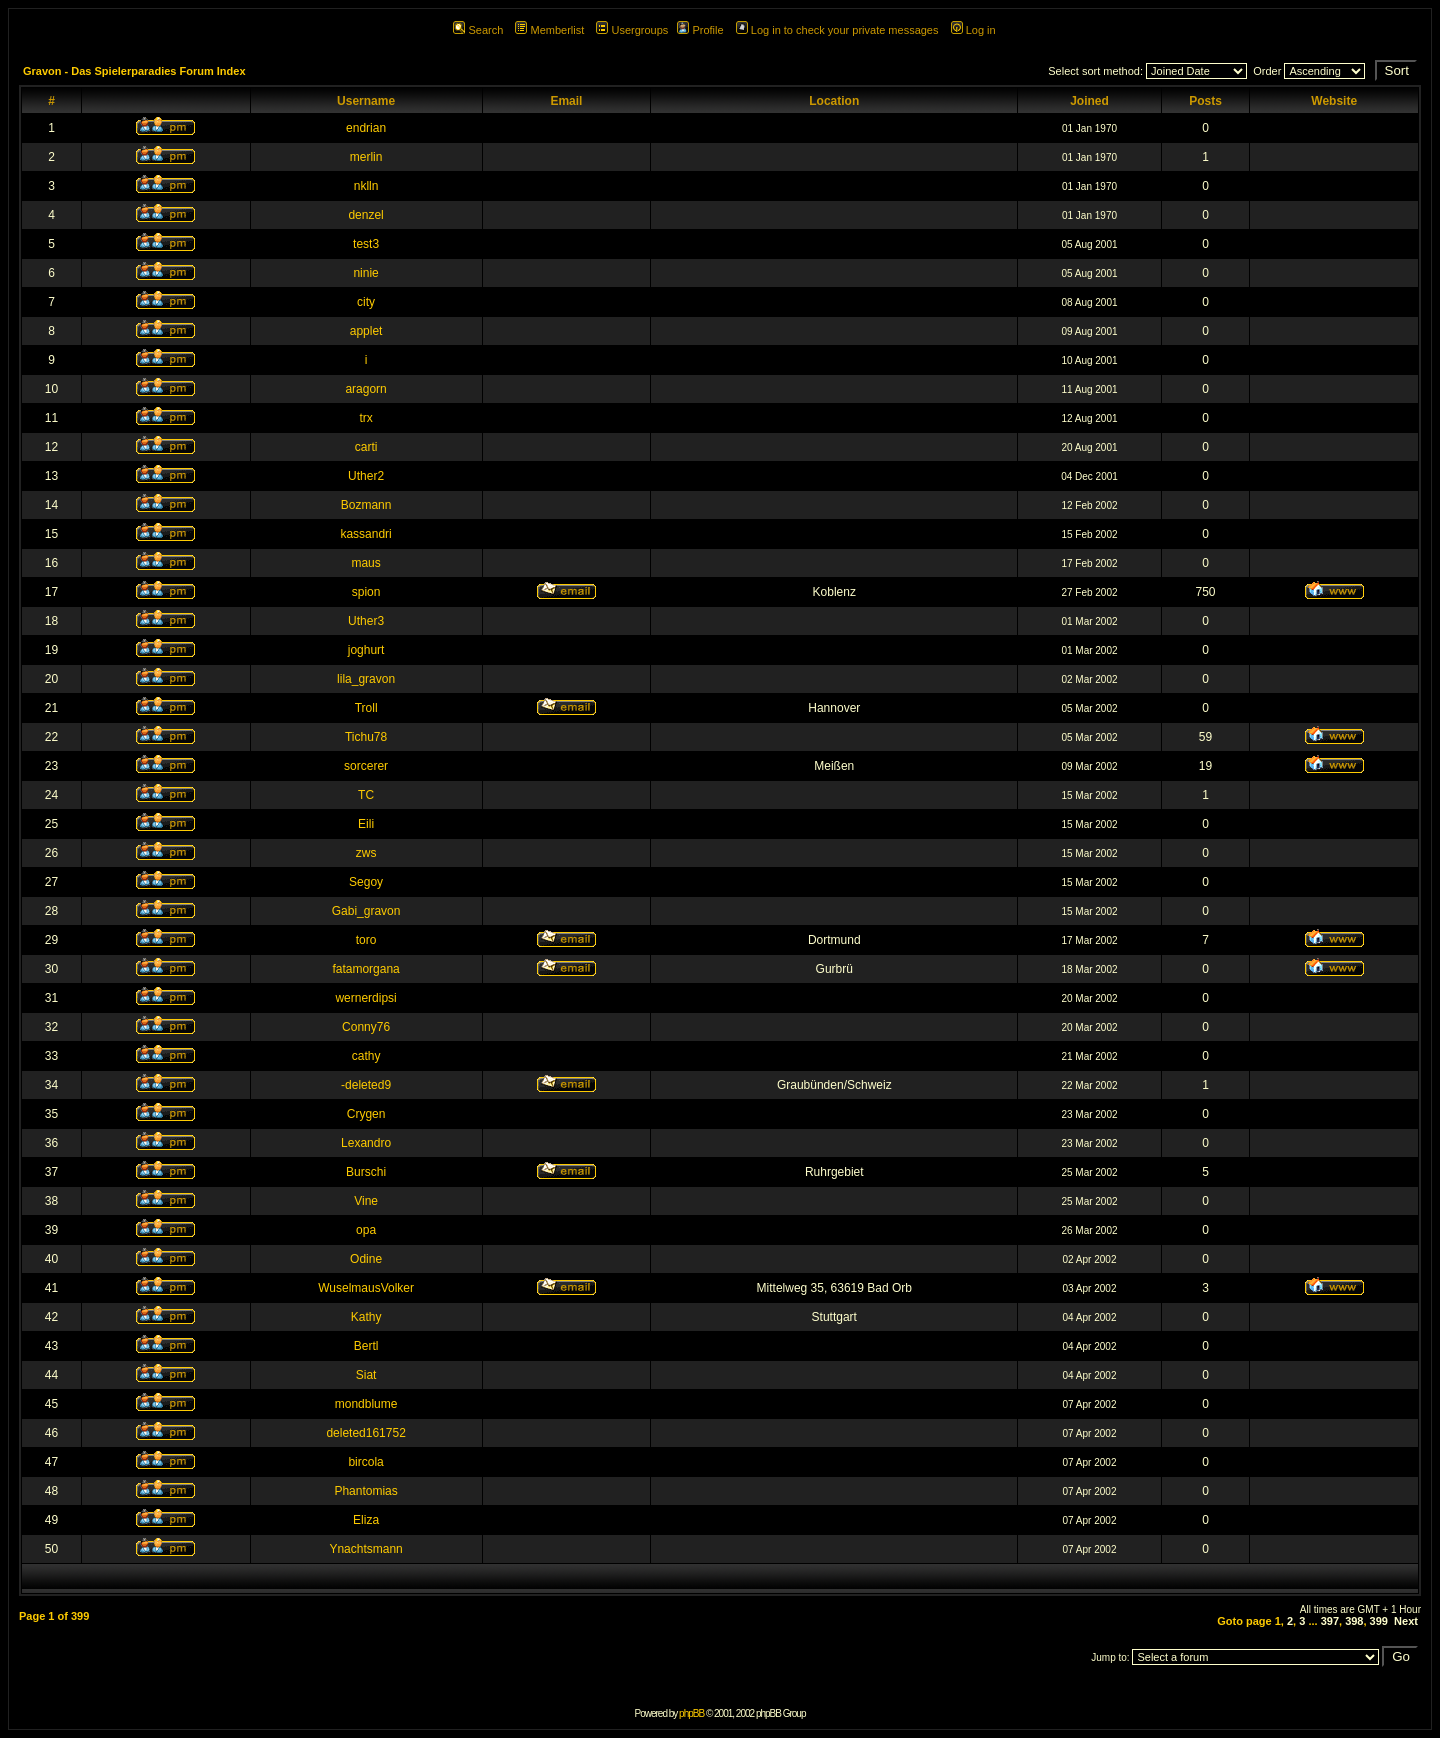 This screenshot has width=1440, height=1738. Describe the element at coordinates (366, 1520) in the screenshot. I see `Eliza` at that location.